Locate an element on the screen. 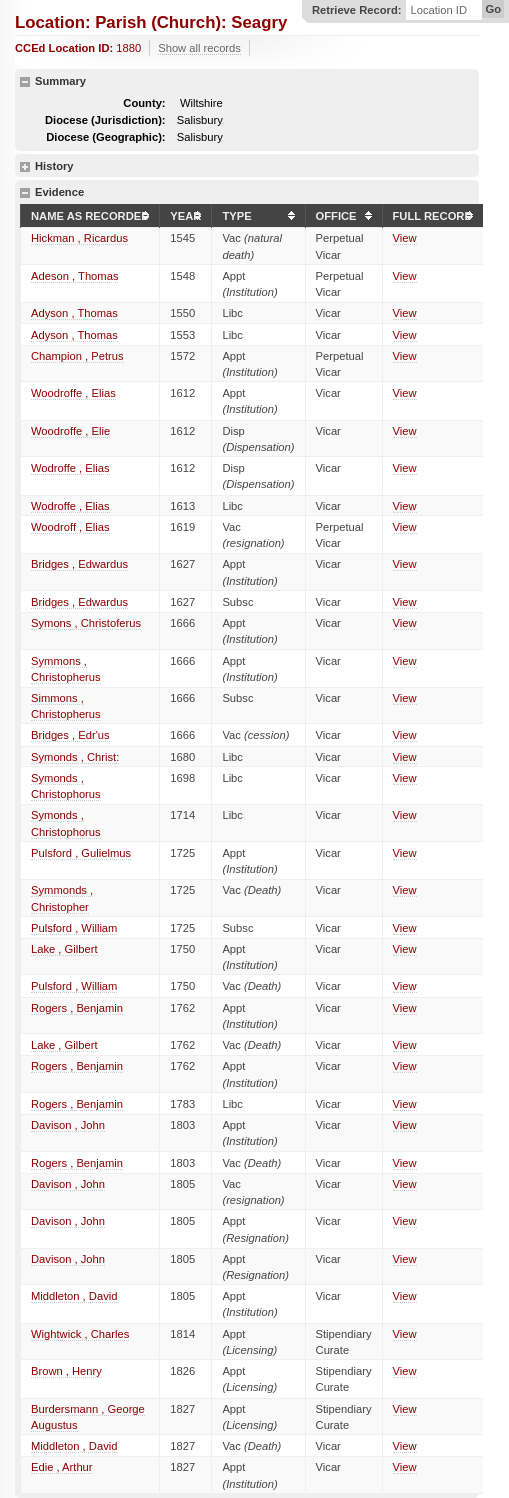  show details is located at coordinates (25, 167).